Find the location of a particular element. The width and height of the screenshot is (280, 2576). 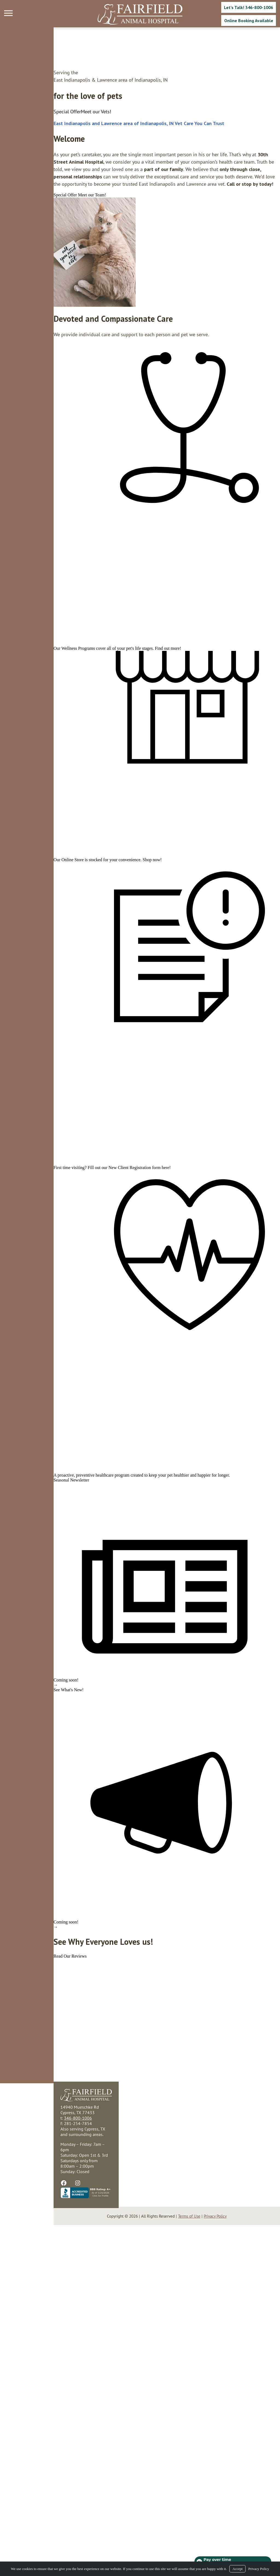

Privacy Policy is located at coordinates (258, 2569).